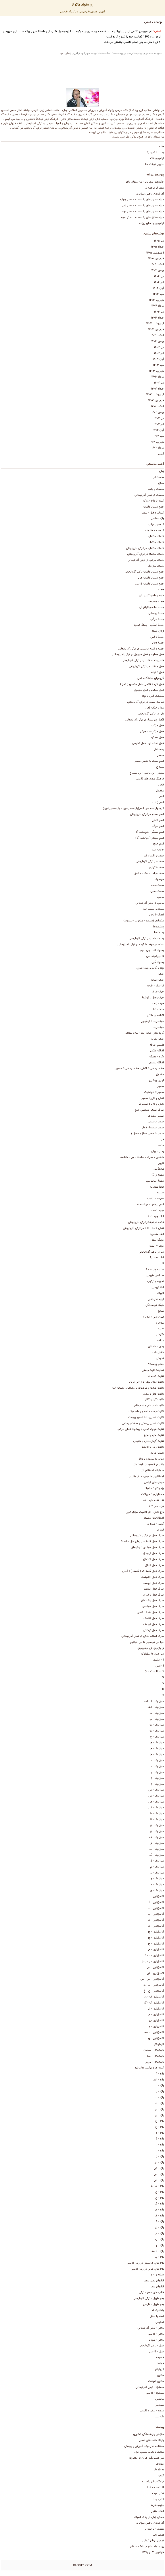  Describe the element at coordinates (151, 1648) in the screenshot. I see `ق یازاریق ش اوخویاریق` at that location.